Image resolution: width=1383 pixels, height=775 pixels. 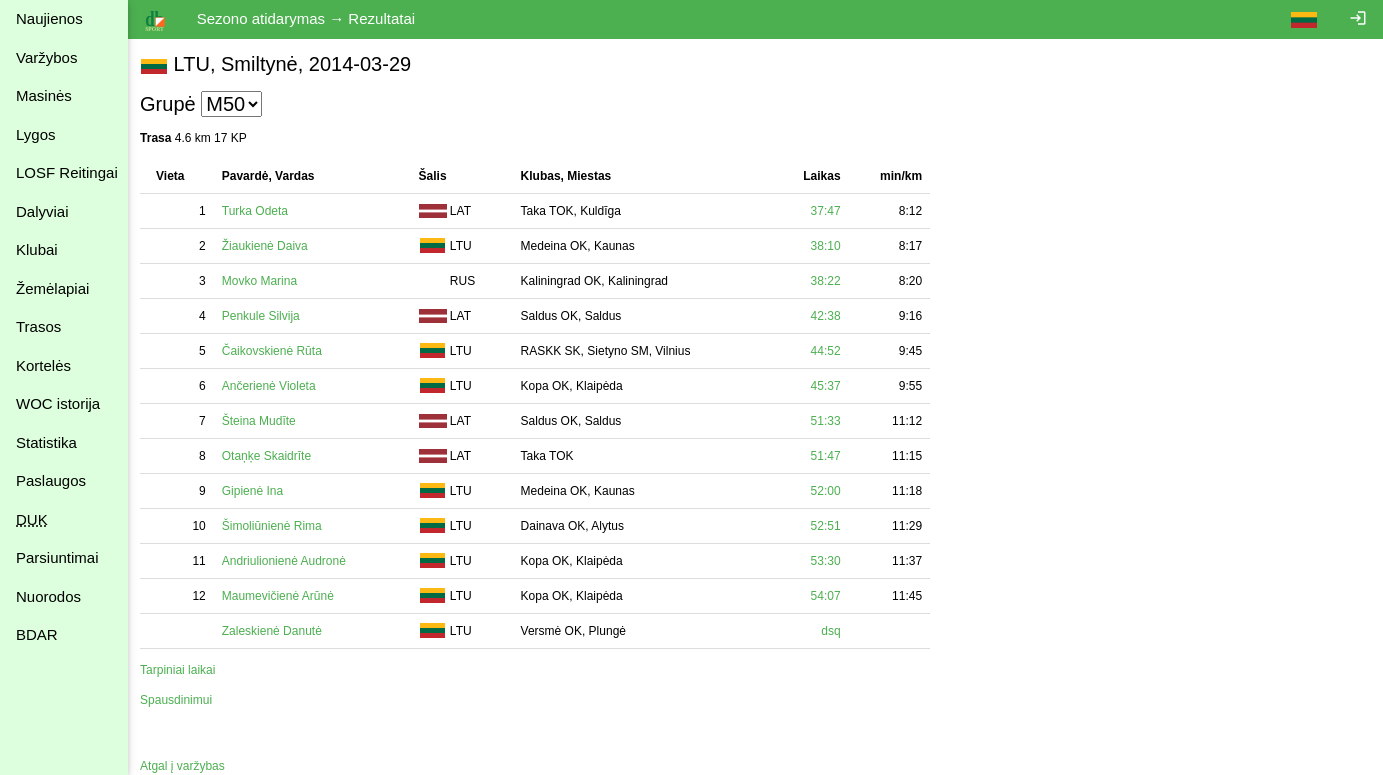 I want to click on Šteina Mudīte, so click(x=263, y=421).